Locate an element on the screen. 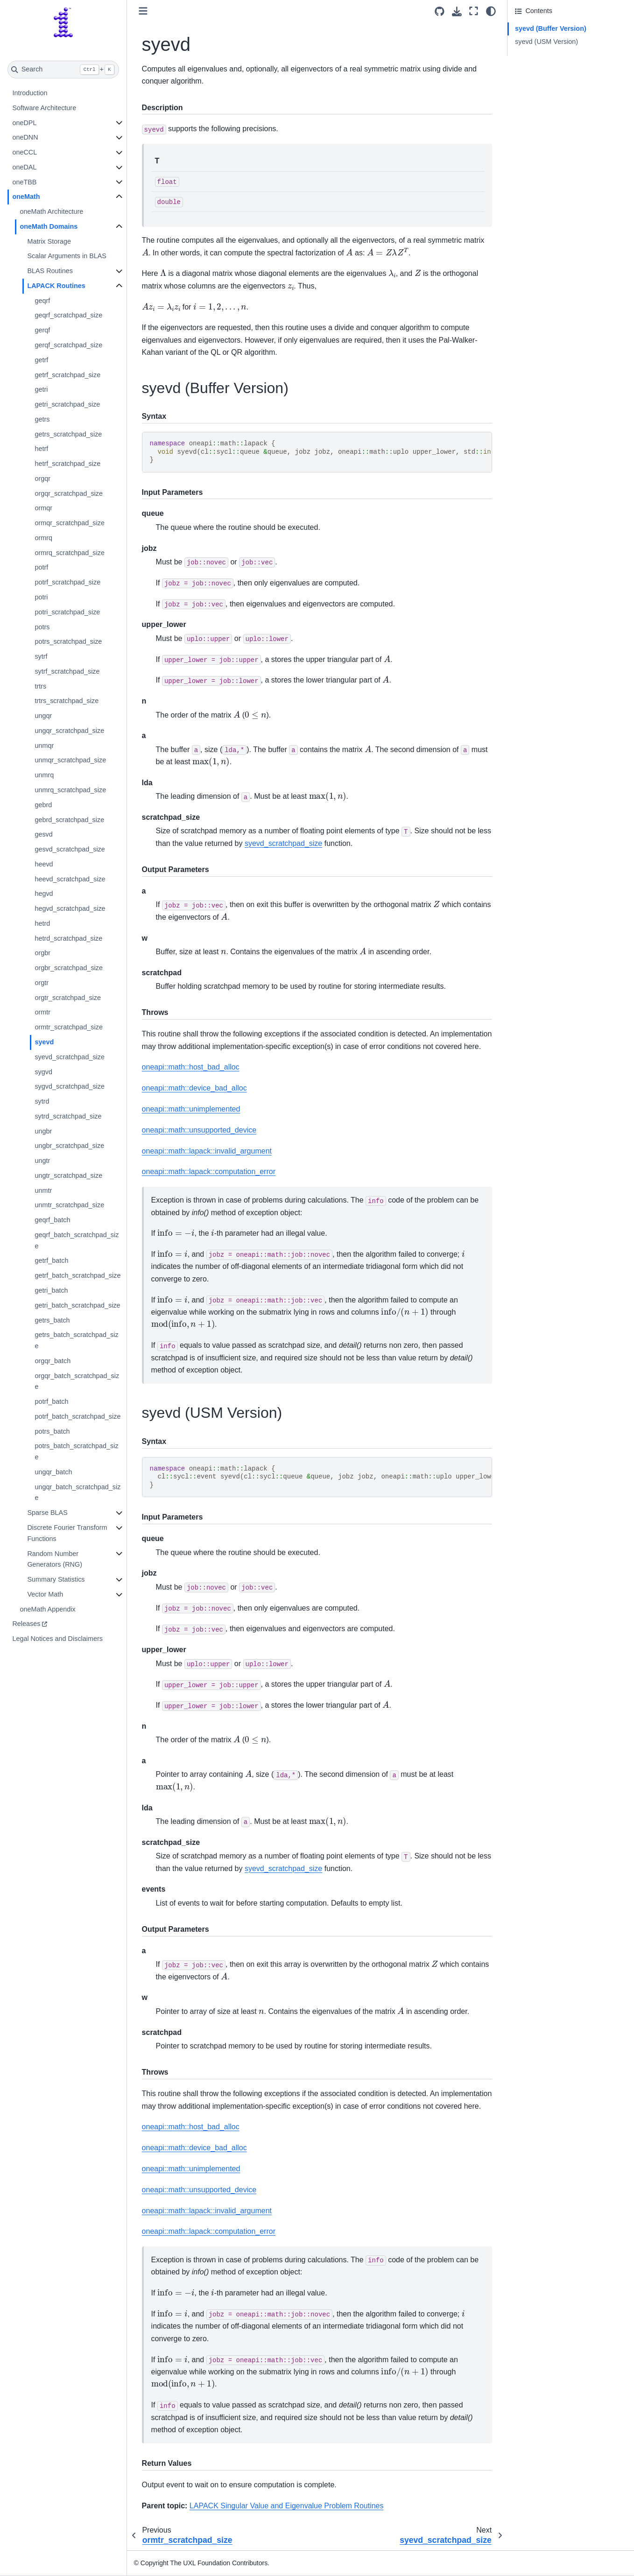  orgqr_scratchpad_size is located at coordinates (69, 493).